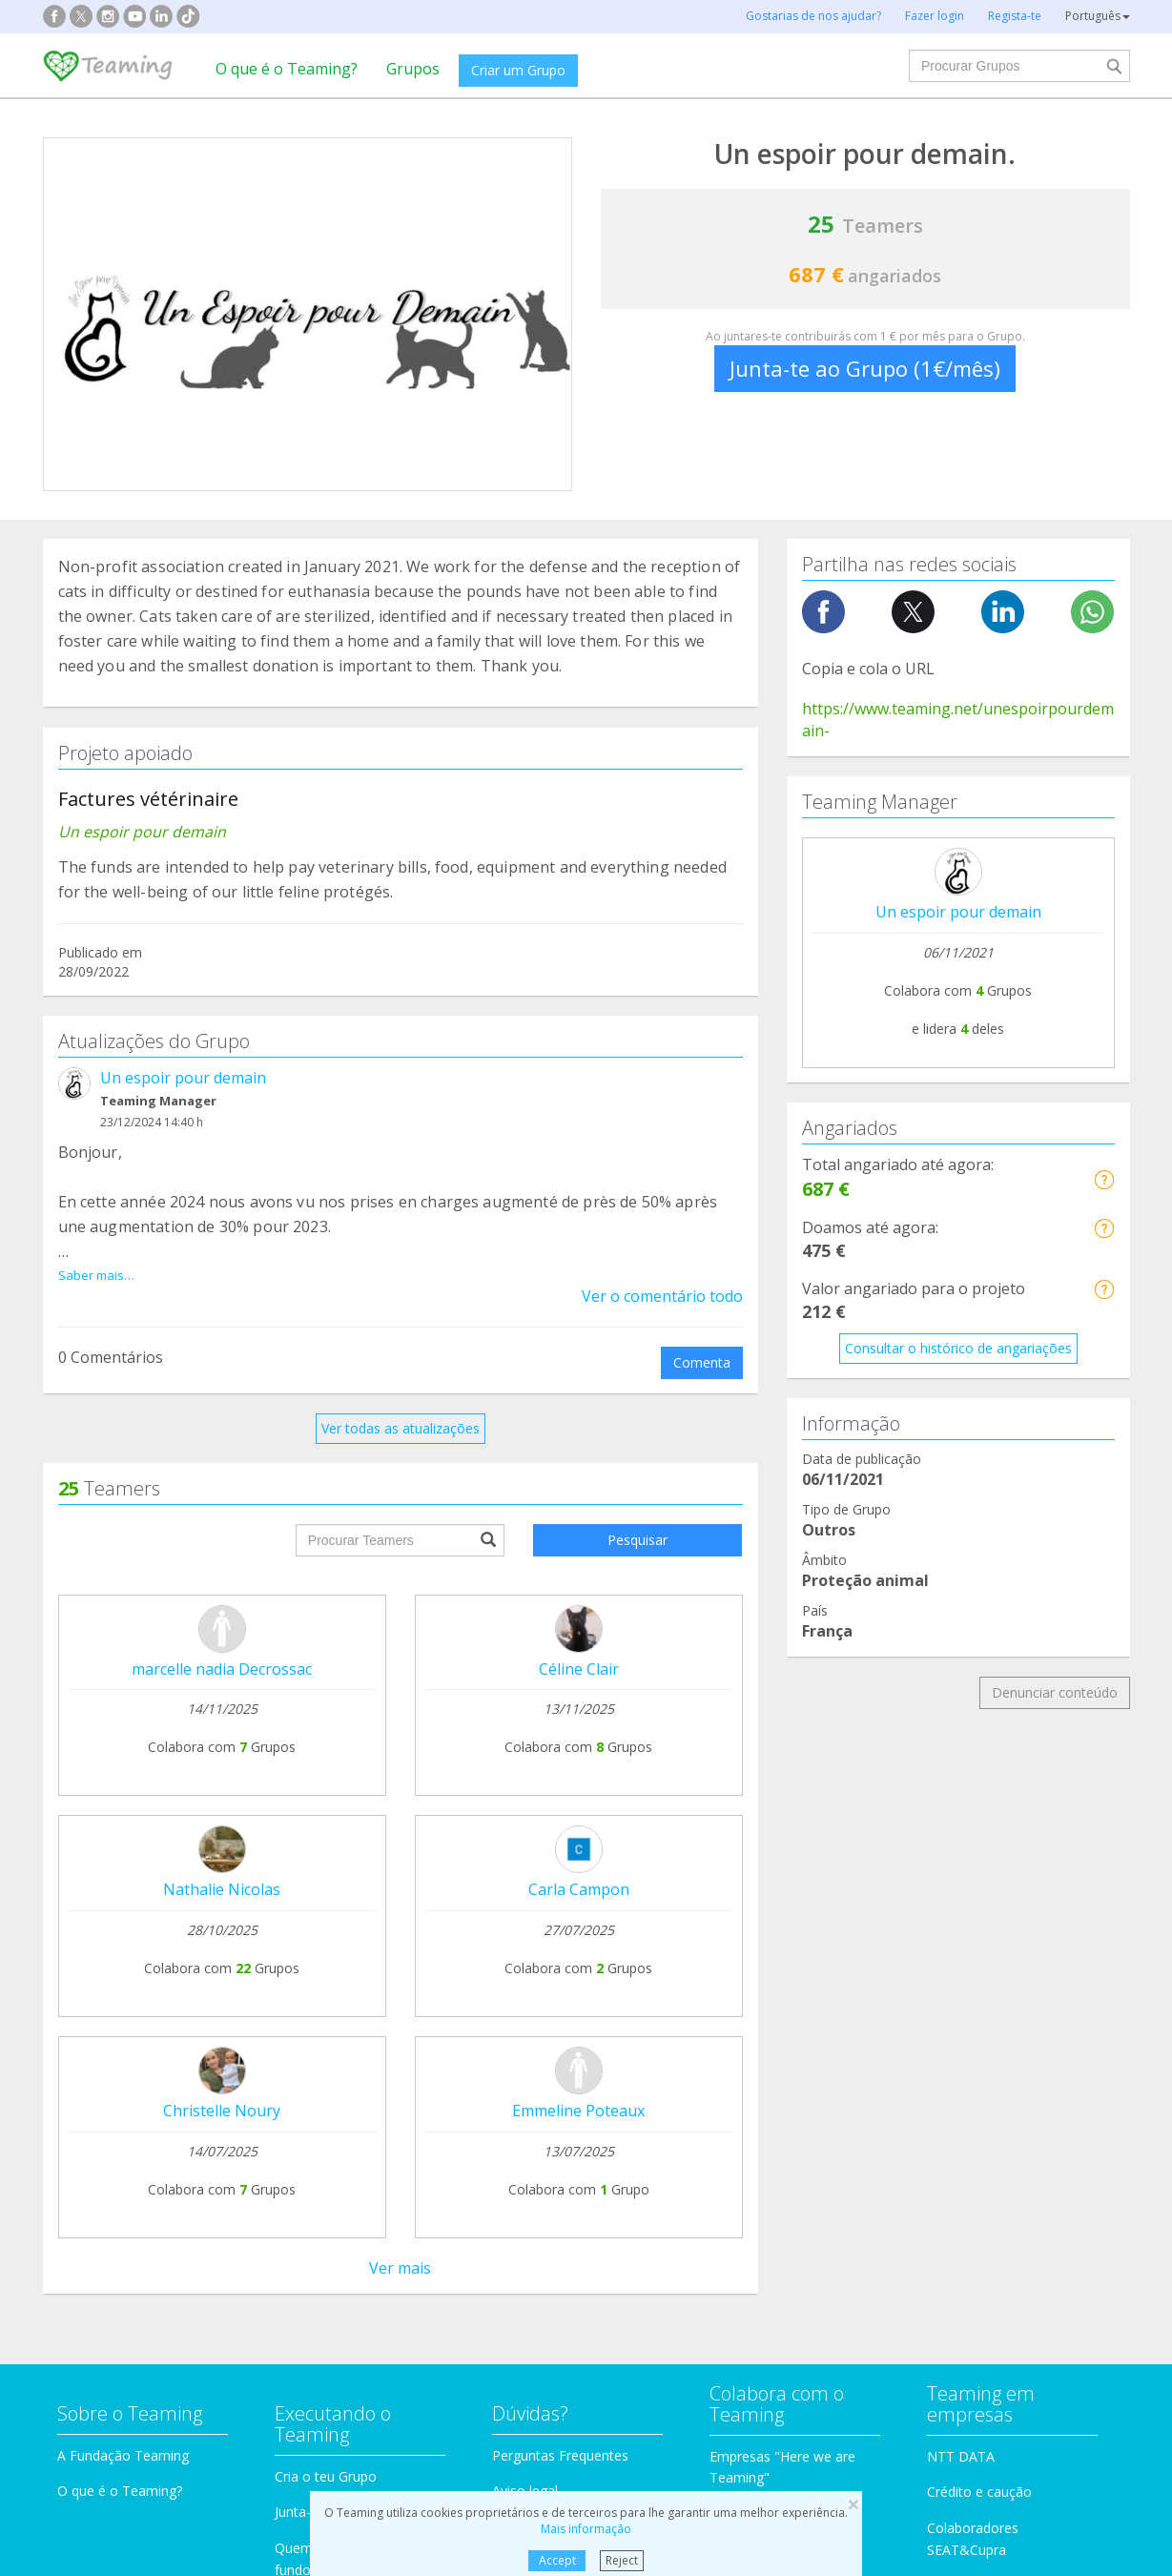 The height and width of the screenshot is (2576, 1172). What do you see at coordinates (400, 1406) in the screenshot?
I see `Ver todas as atualizações` at bounding box center [400, 1406].